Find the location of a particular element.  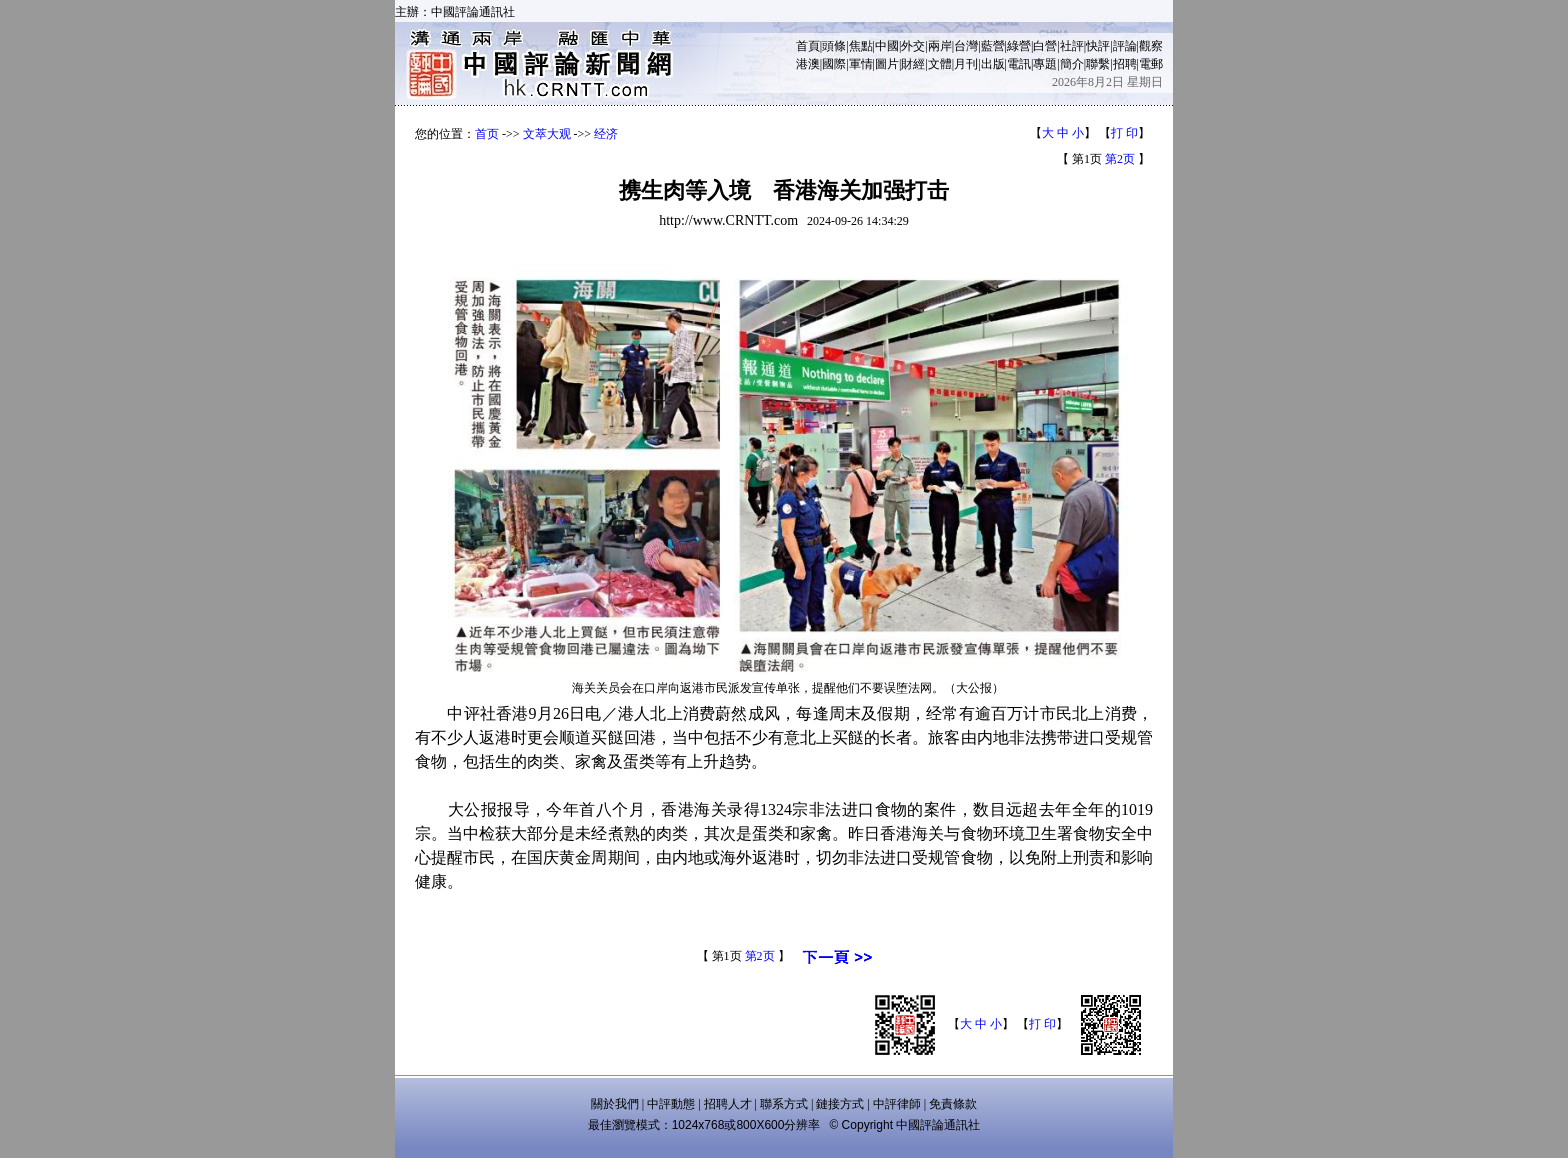

外交 is located at coordinates (913, 46).